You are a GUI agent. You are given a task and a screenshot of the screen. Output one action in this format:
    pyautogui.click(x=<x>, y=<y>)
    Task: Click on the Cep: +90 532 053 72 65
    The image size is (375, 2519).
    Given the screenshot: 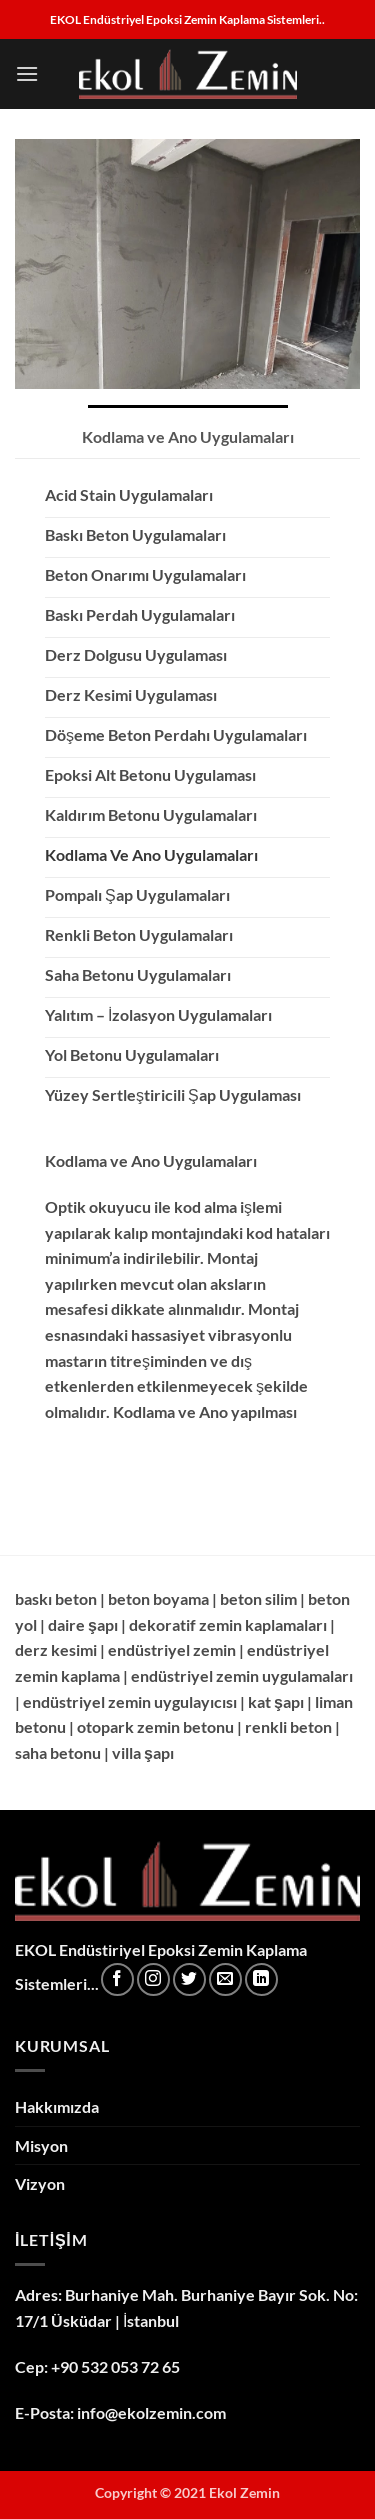 What is the action you would take?
    pyautogui.click(x=97, y=2366)
    